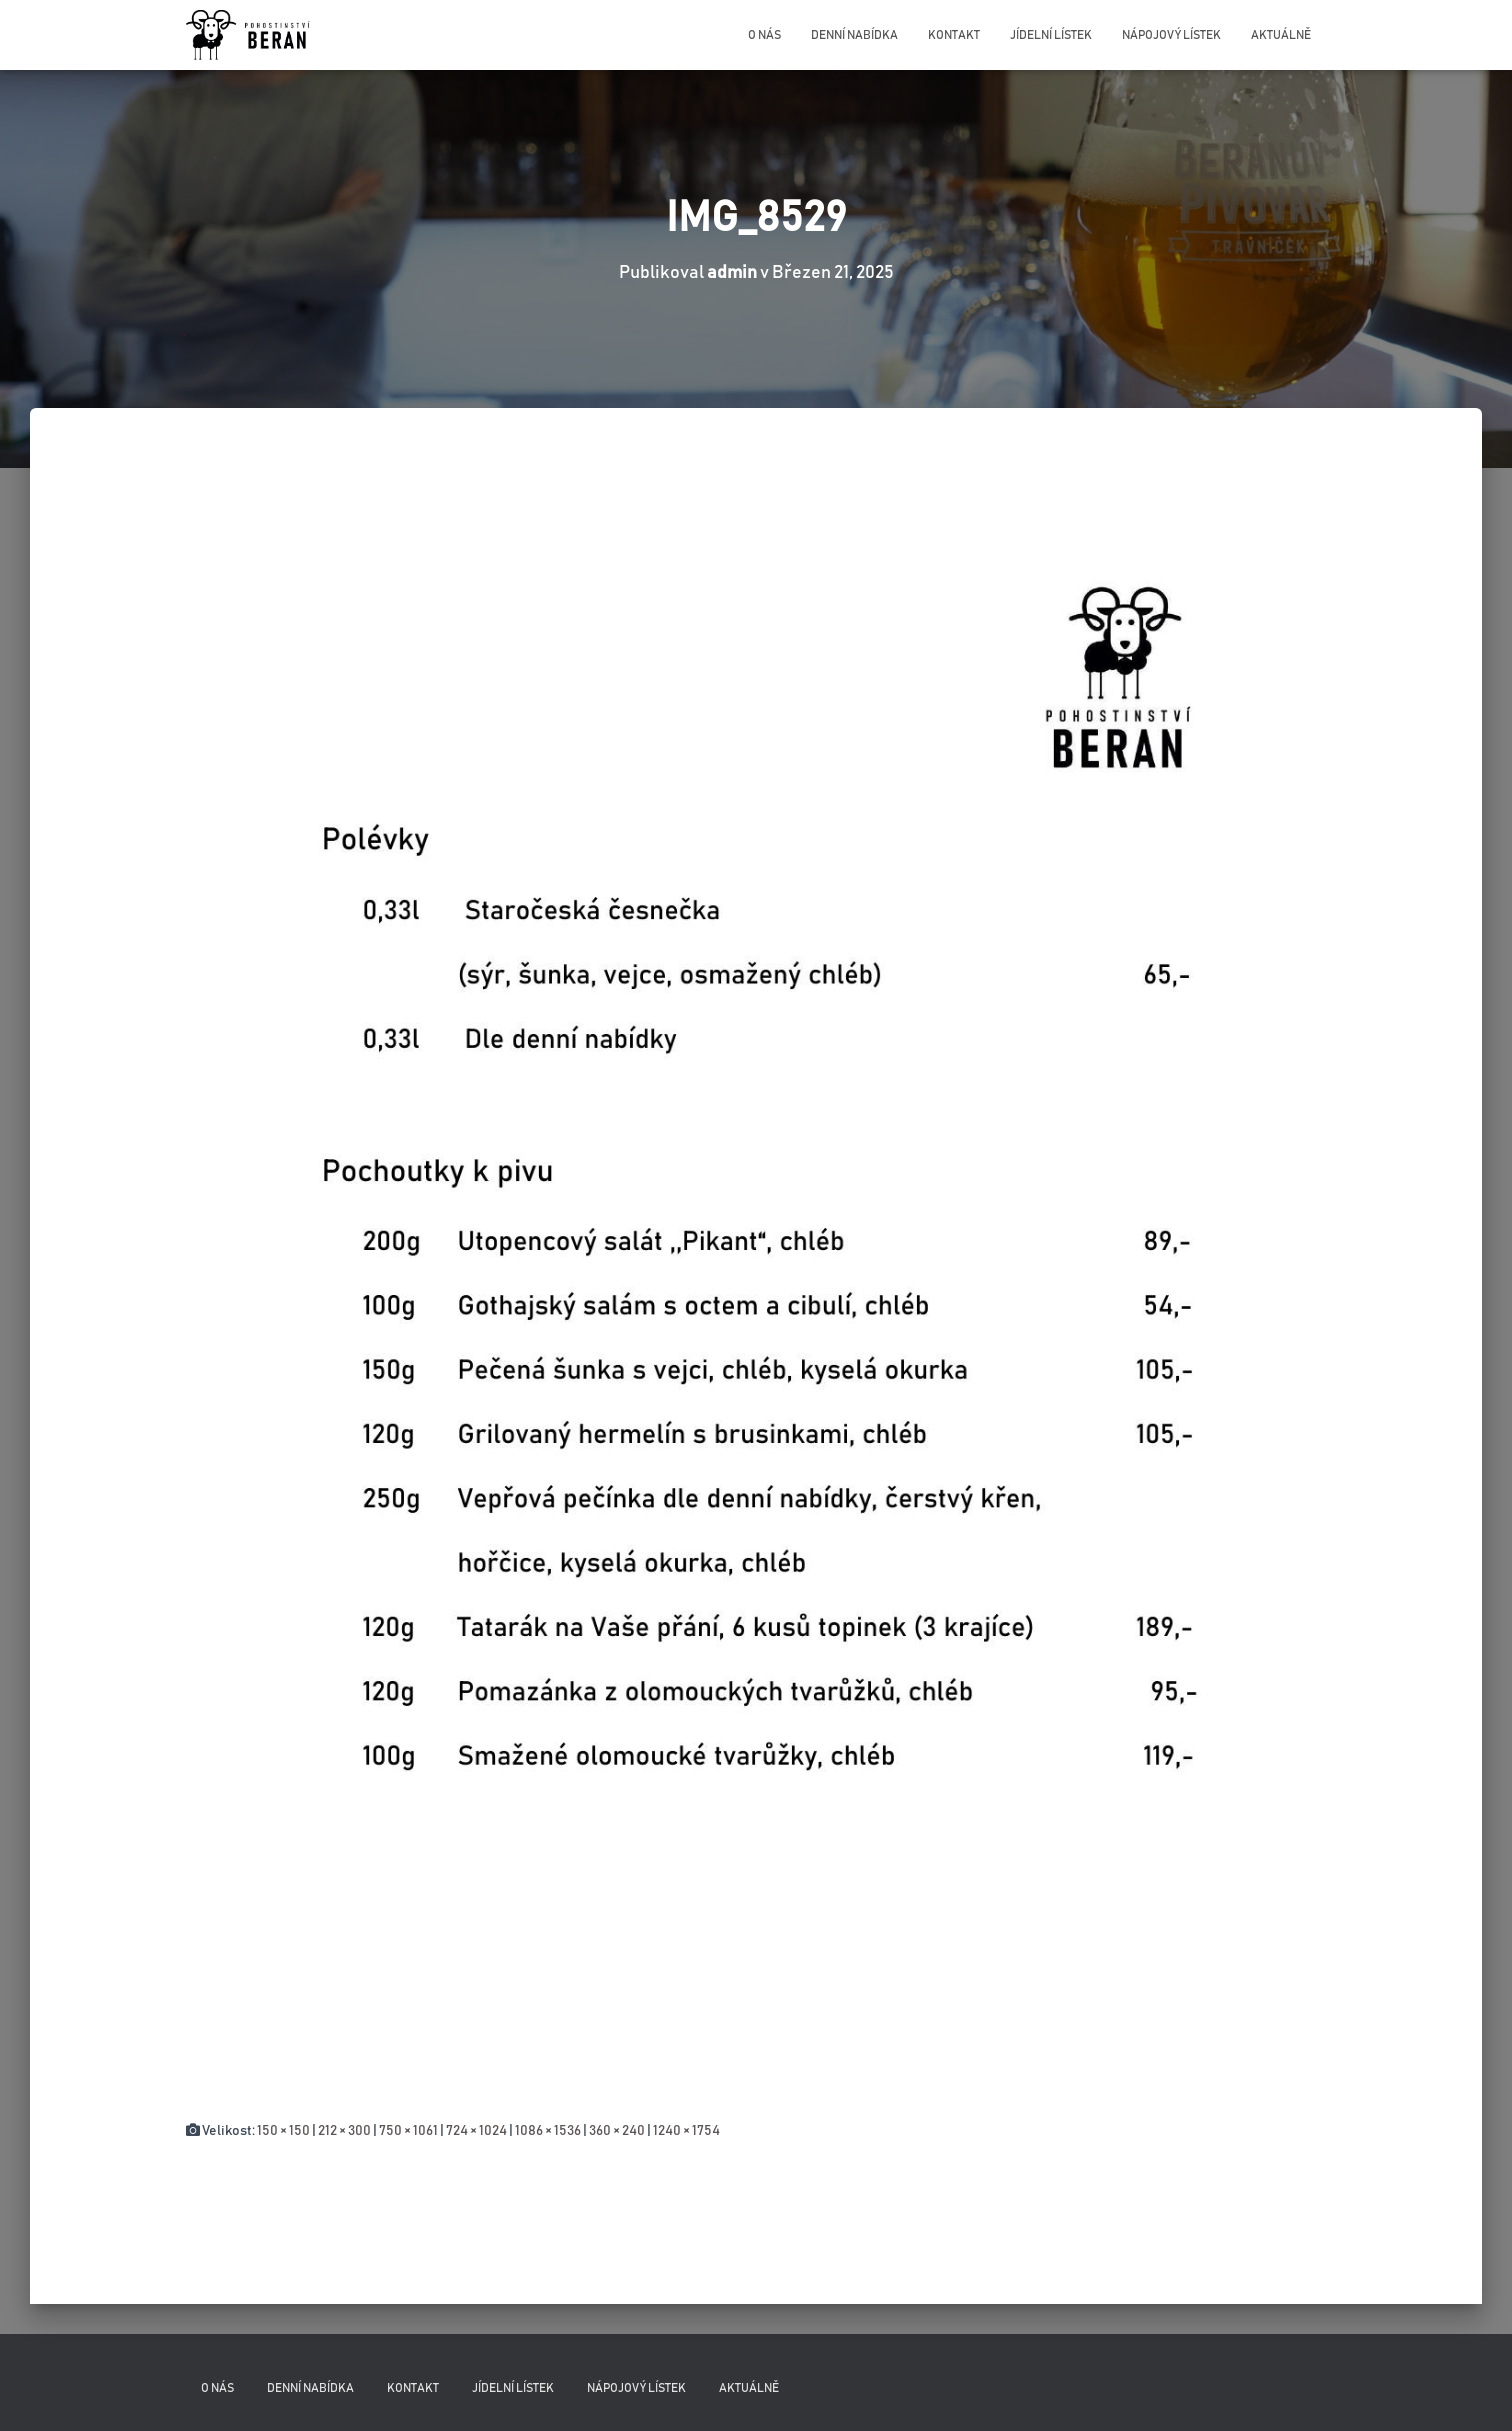  I want to click on 1240 × 1754, so click(686, 2131).